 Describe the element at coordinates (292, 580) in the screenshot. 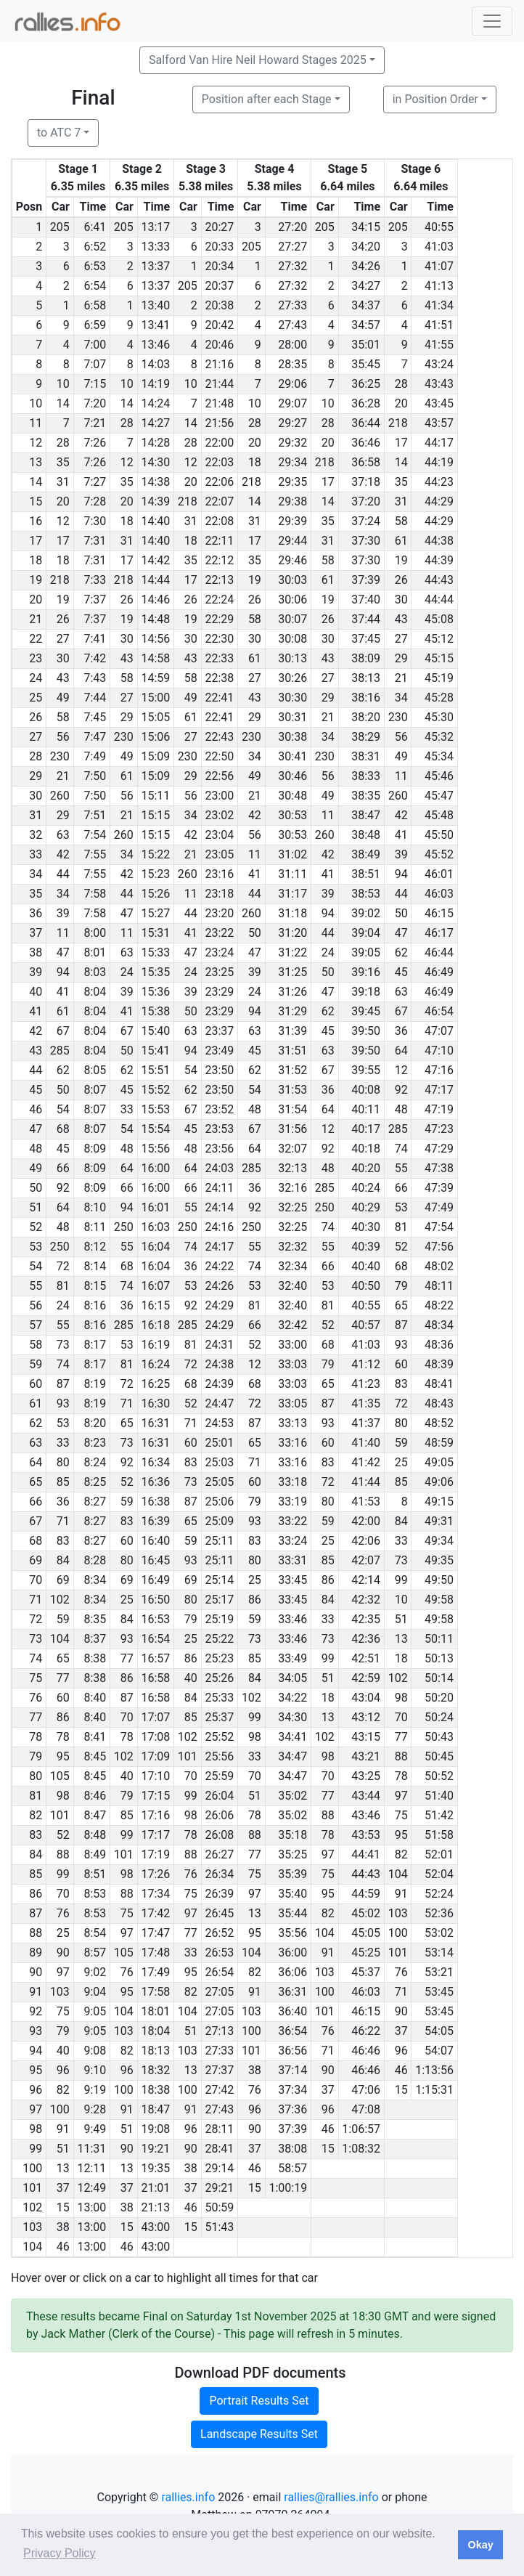

I see `30:03` at that location.